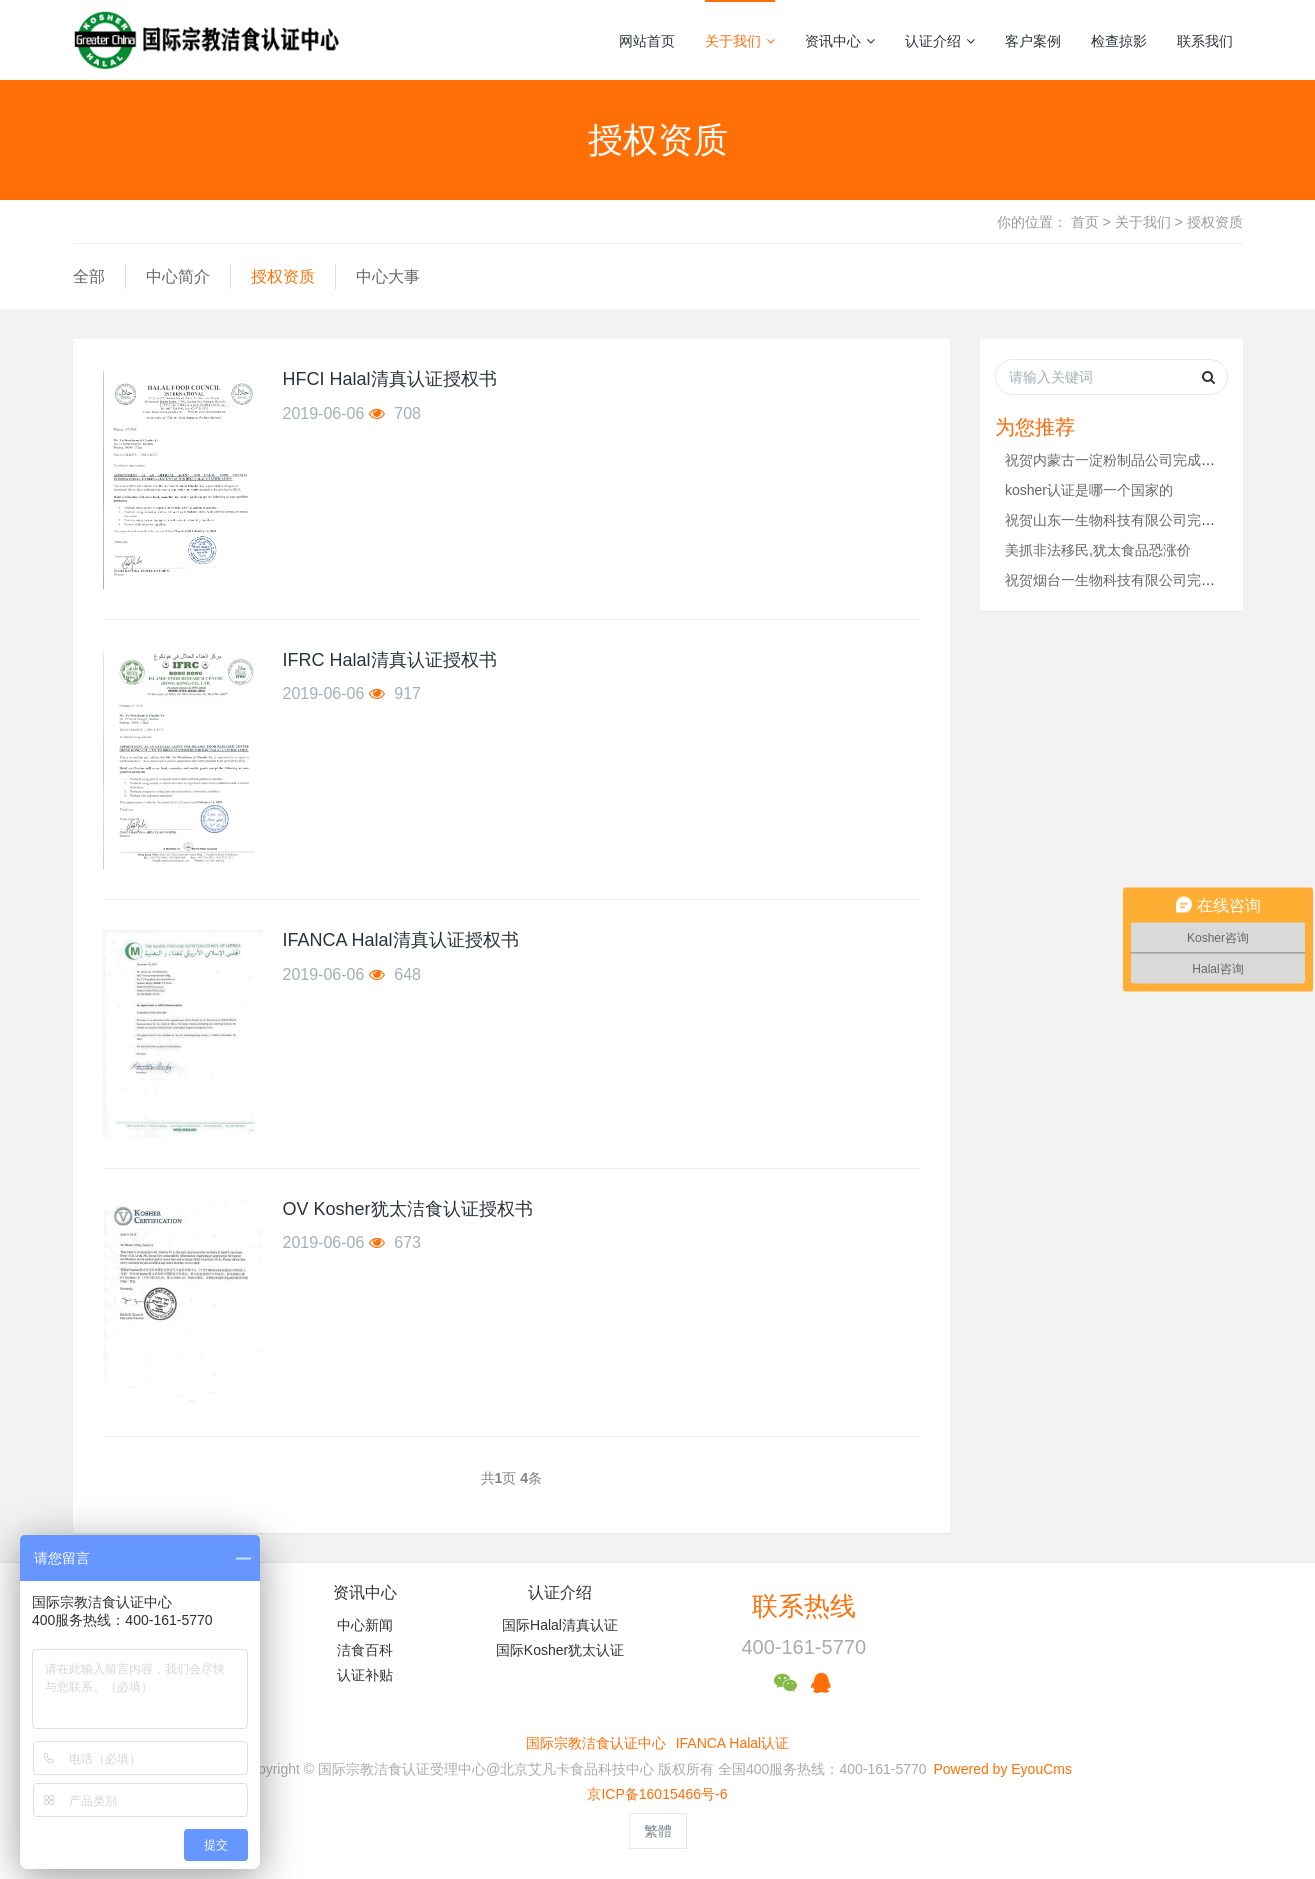 The height and width of the screenshot is (1879, 1315). What do you see at coordinates (560, 1650) in the screenshot?
I see `国际Kosher犹太认证` at bounding box center [560, 1650].